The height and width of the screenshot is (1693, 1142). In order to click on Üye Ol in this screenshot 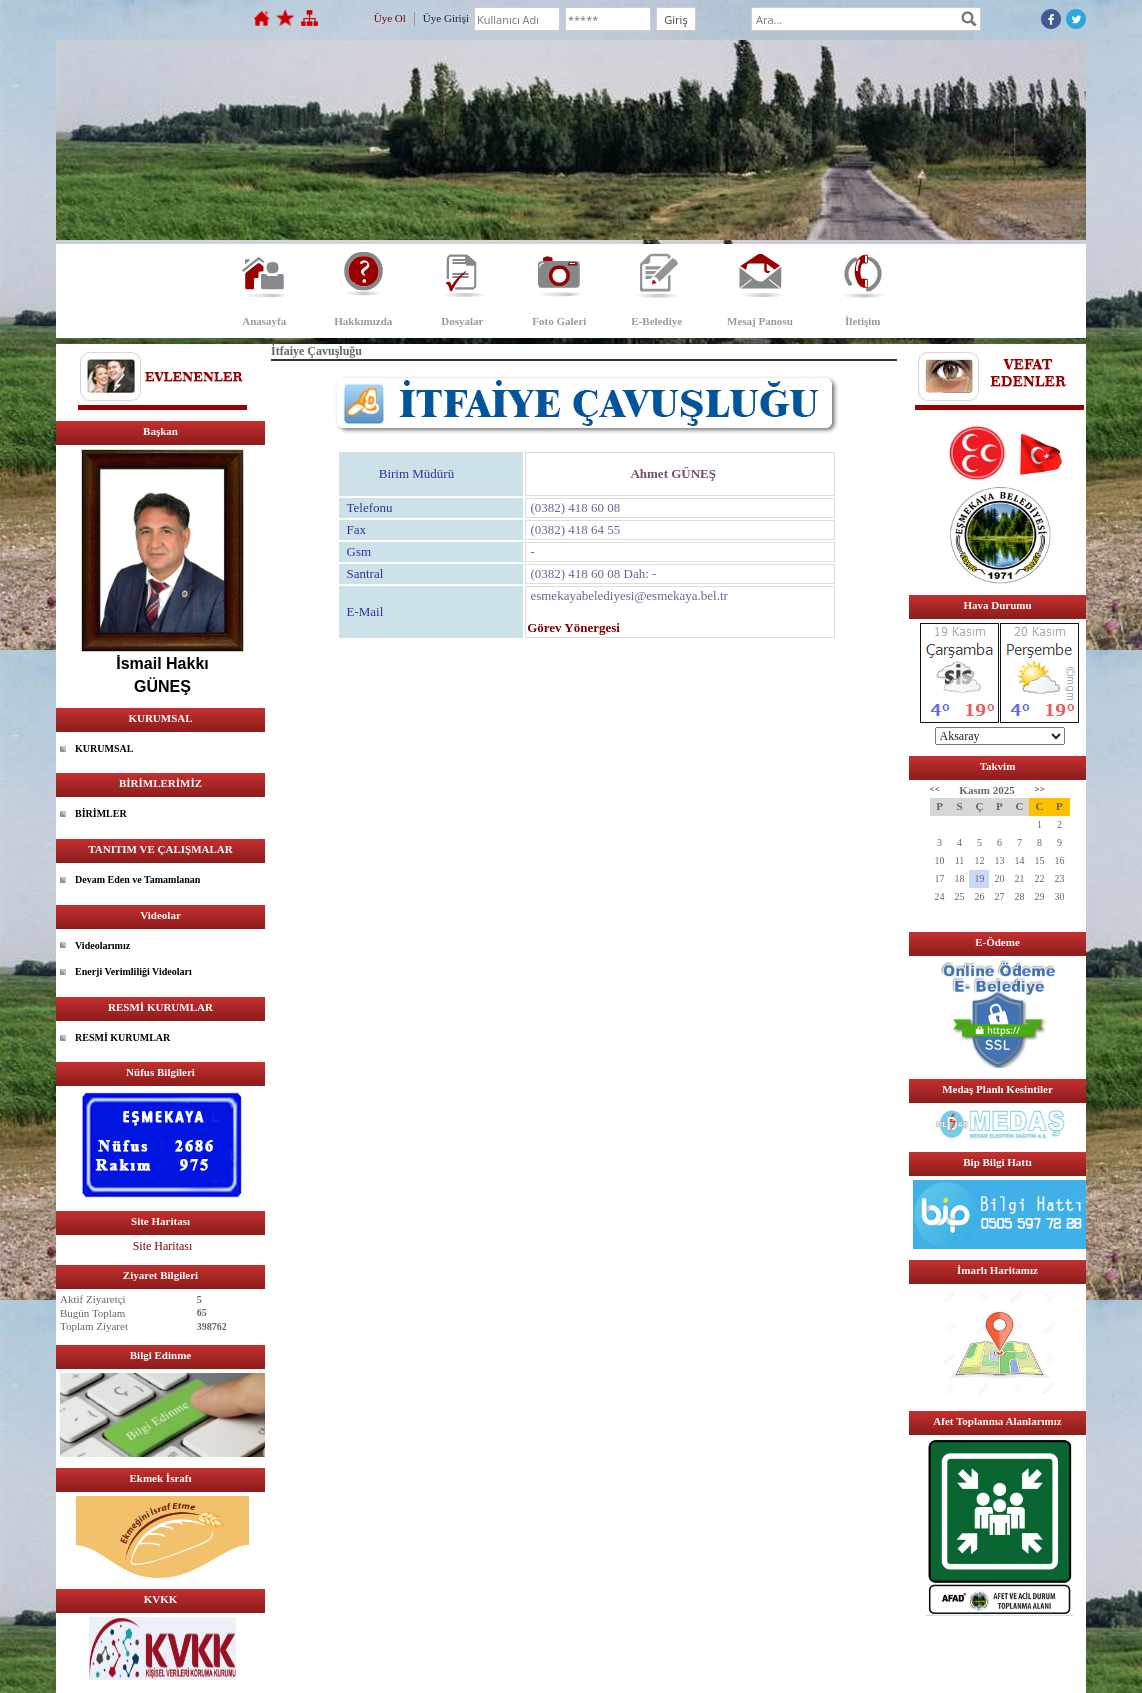, I will do `click(390, 18)`.